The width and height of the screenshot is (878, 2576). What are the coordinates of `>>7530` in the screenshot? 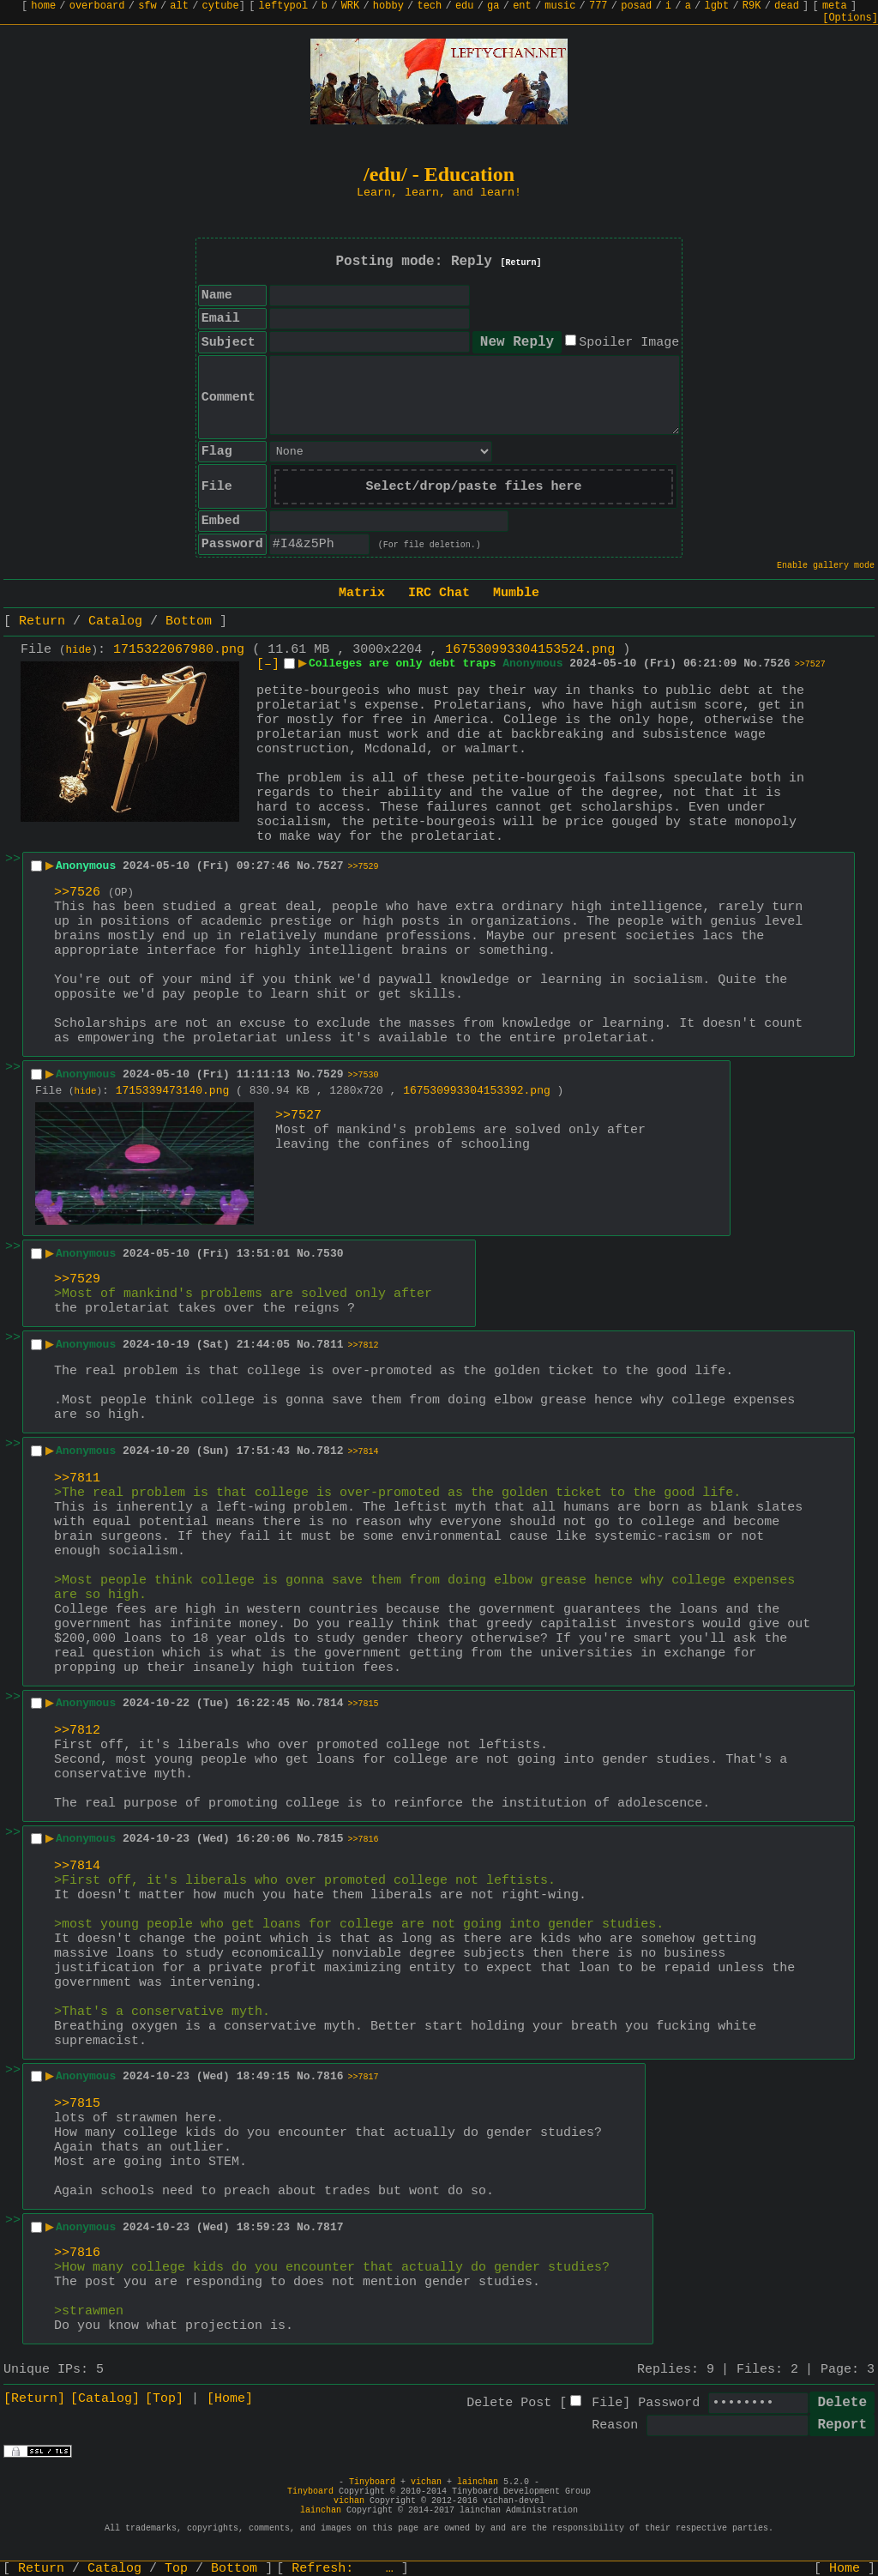 It's located at (363, 1075).